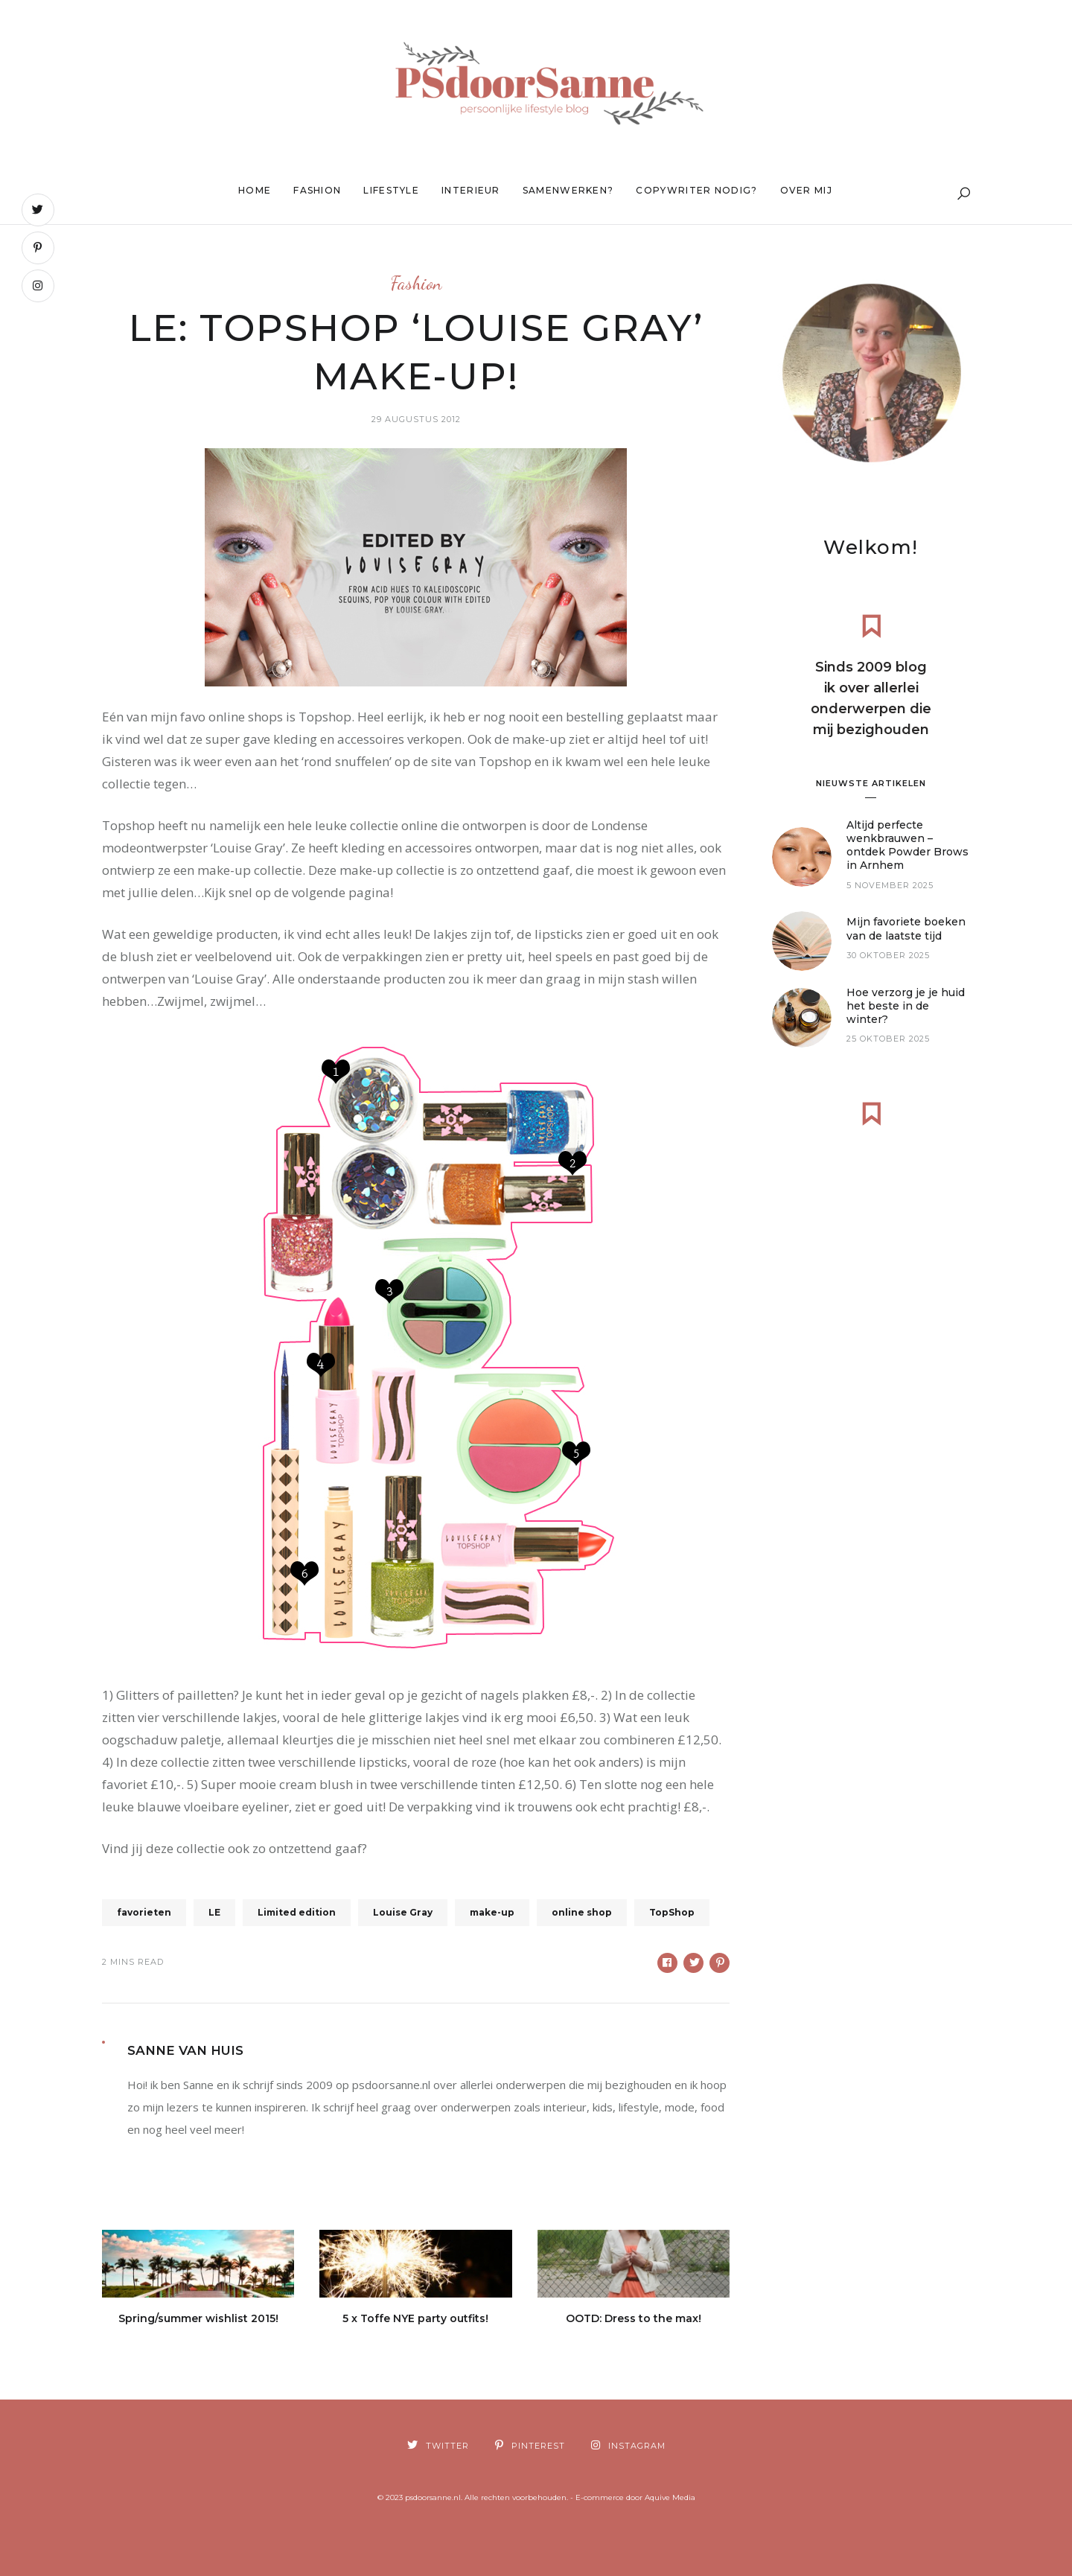  I want to click on Fashion, so click(317, 190).